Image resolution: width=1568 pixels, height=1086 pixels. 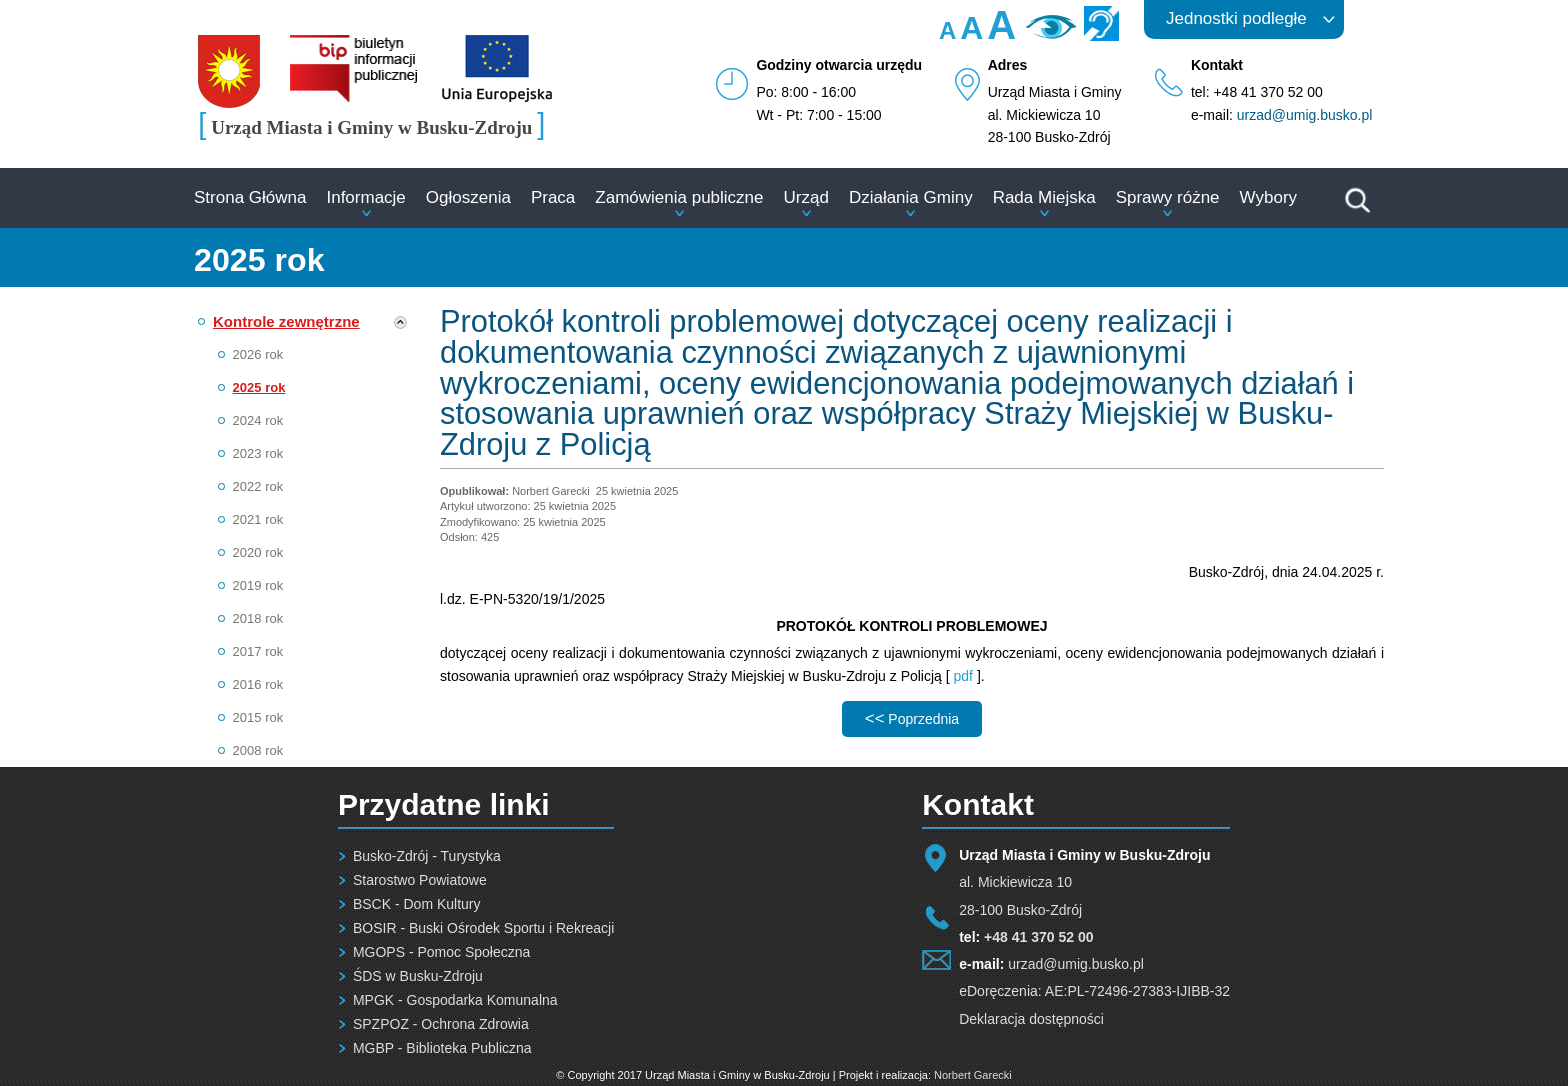 I want to click on ŚDS w Busku-Zdroju, so click(x=418, y=976).